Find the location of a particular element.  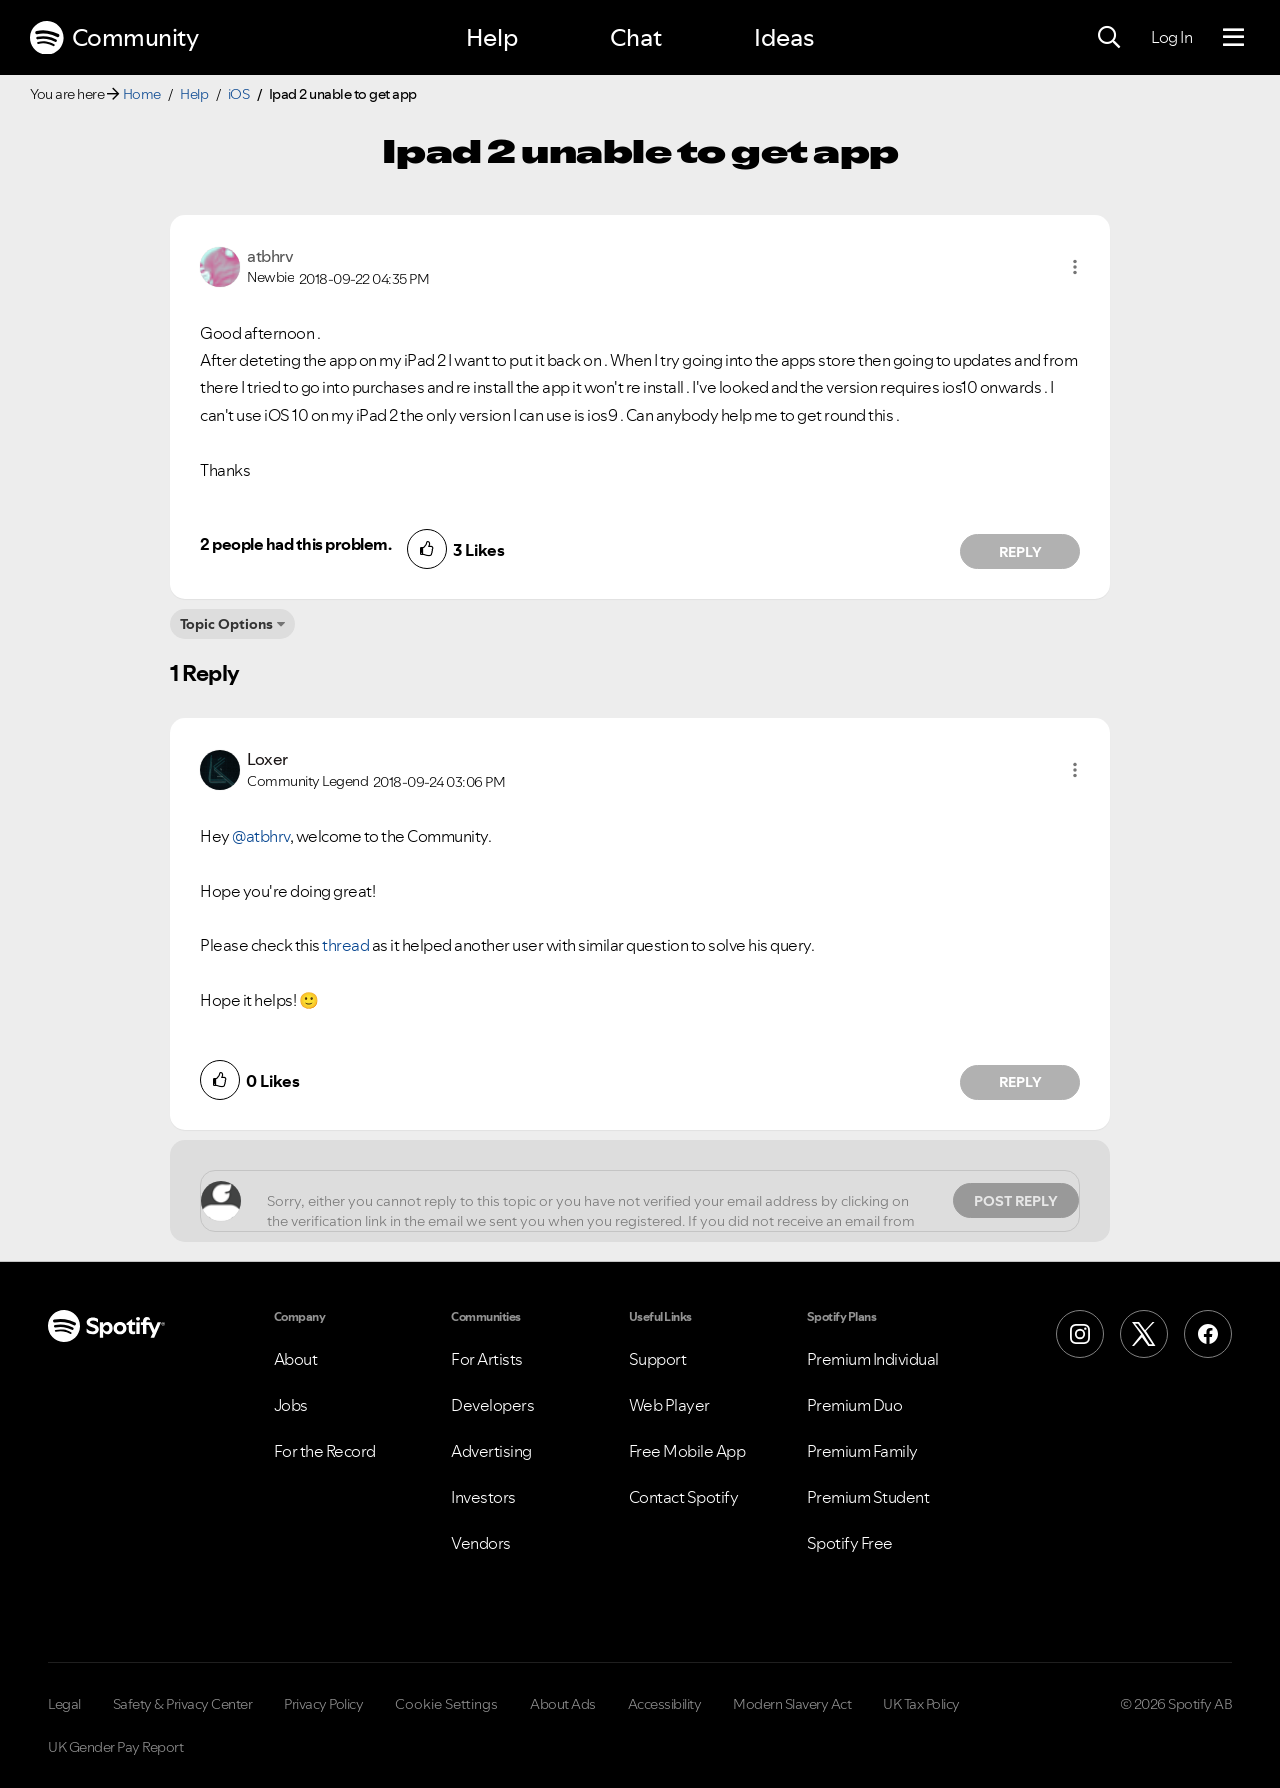

iOS is located at coordinates (239, 94).